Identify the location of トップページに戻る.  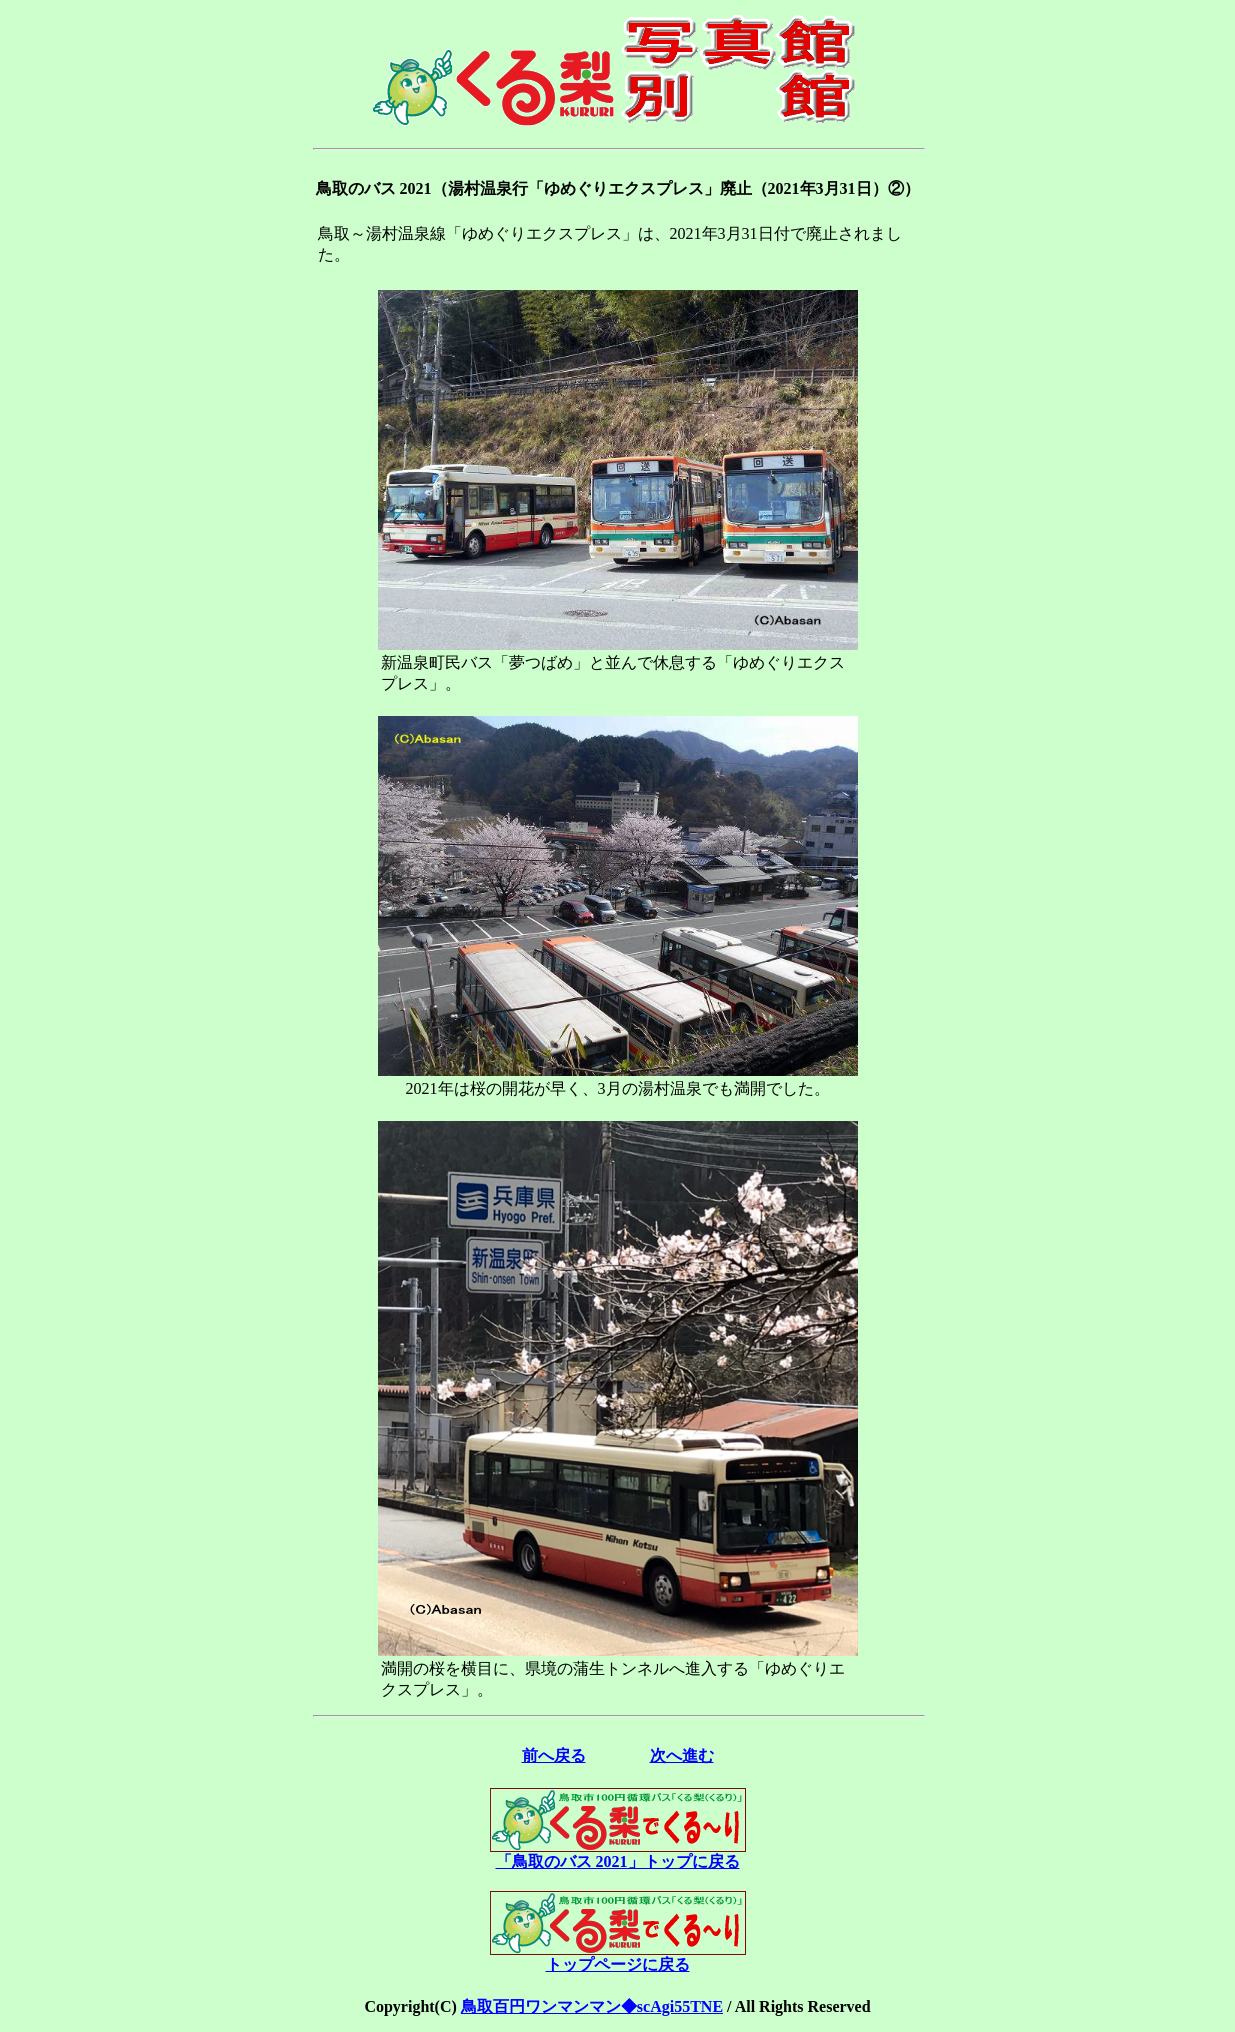
(618, 1957).